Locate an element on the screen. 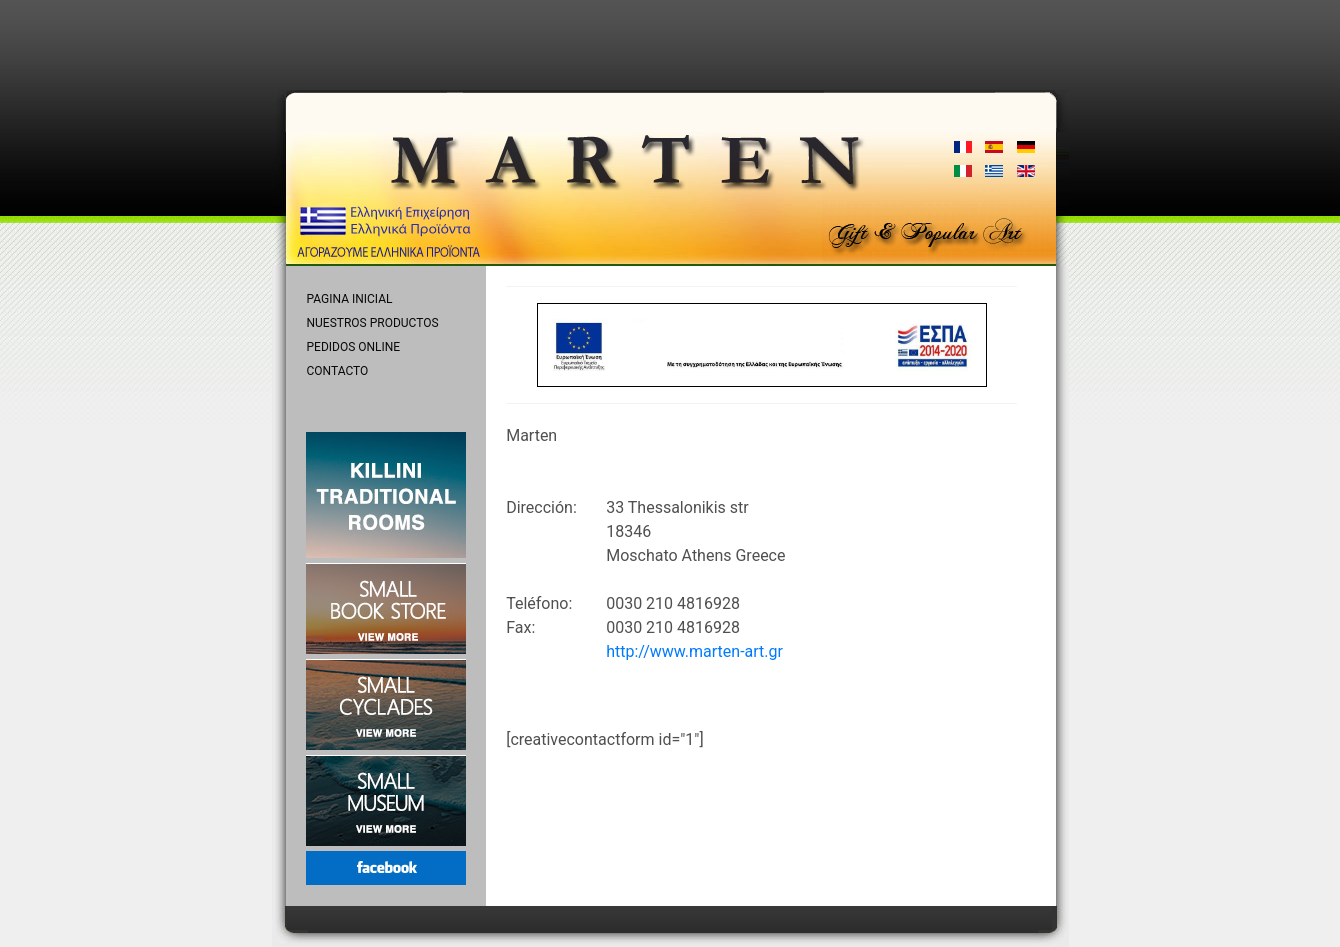 The height and width of the screenshot is (947, 1340). CONTACTO is located at coordinates (338, 371).